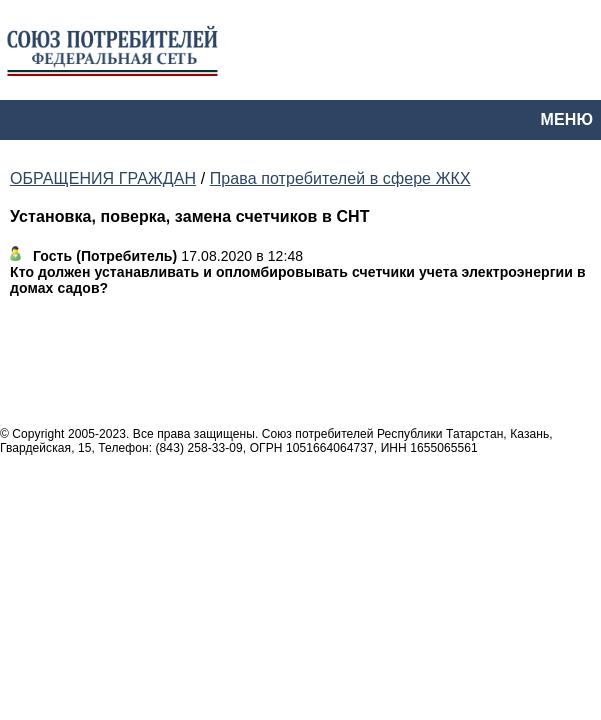 This screenshot has height=720, width=601. What do you see at coordinates (340, 178) in the screenshot?
I see `Права потребителей в сфере ЖКХ` at bounding box center [340, 178].